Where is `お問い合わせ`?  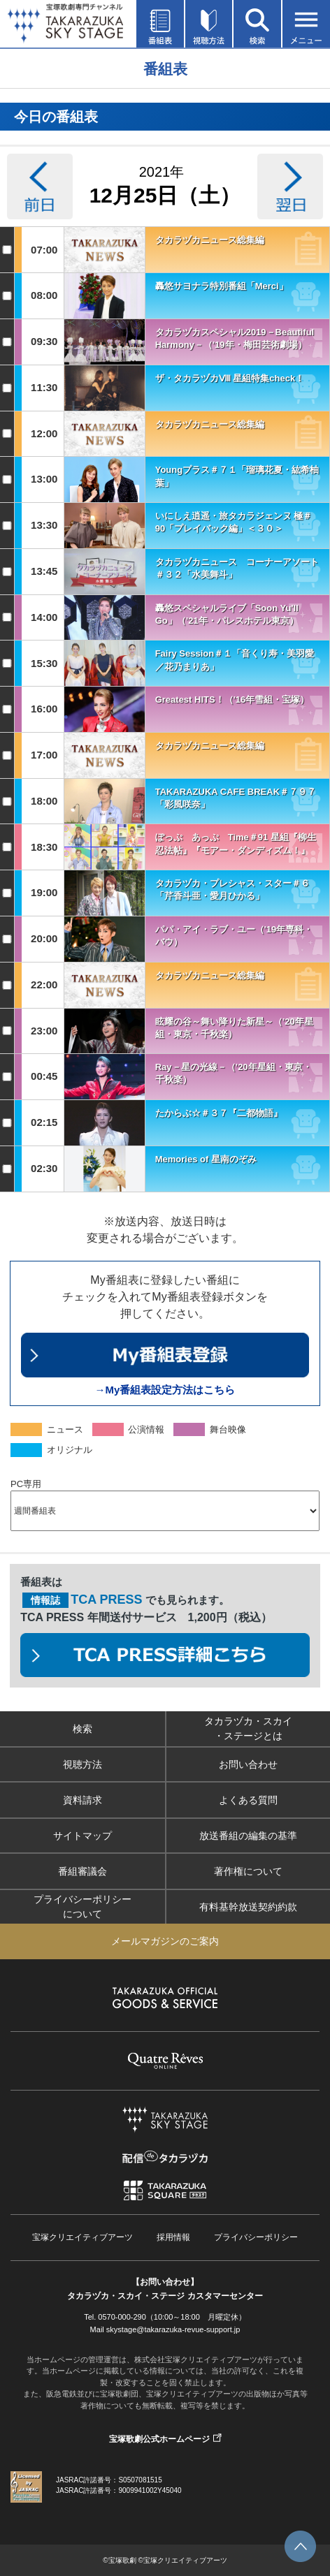 お問い合わせ is located at coordinates (248, 1764).